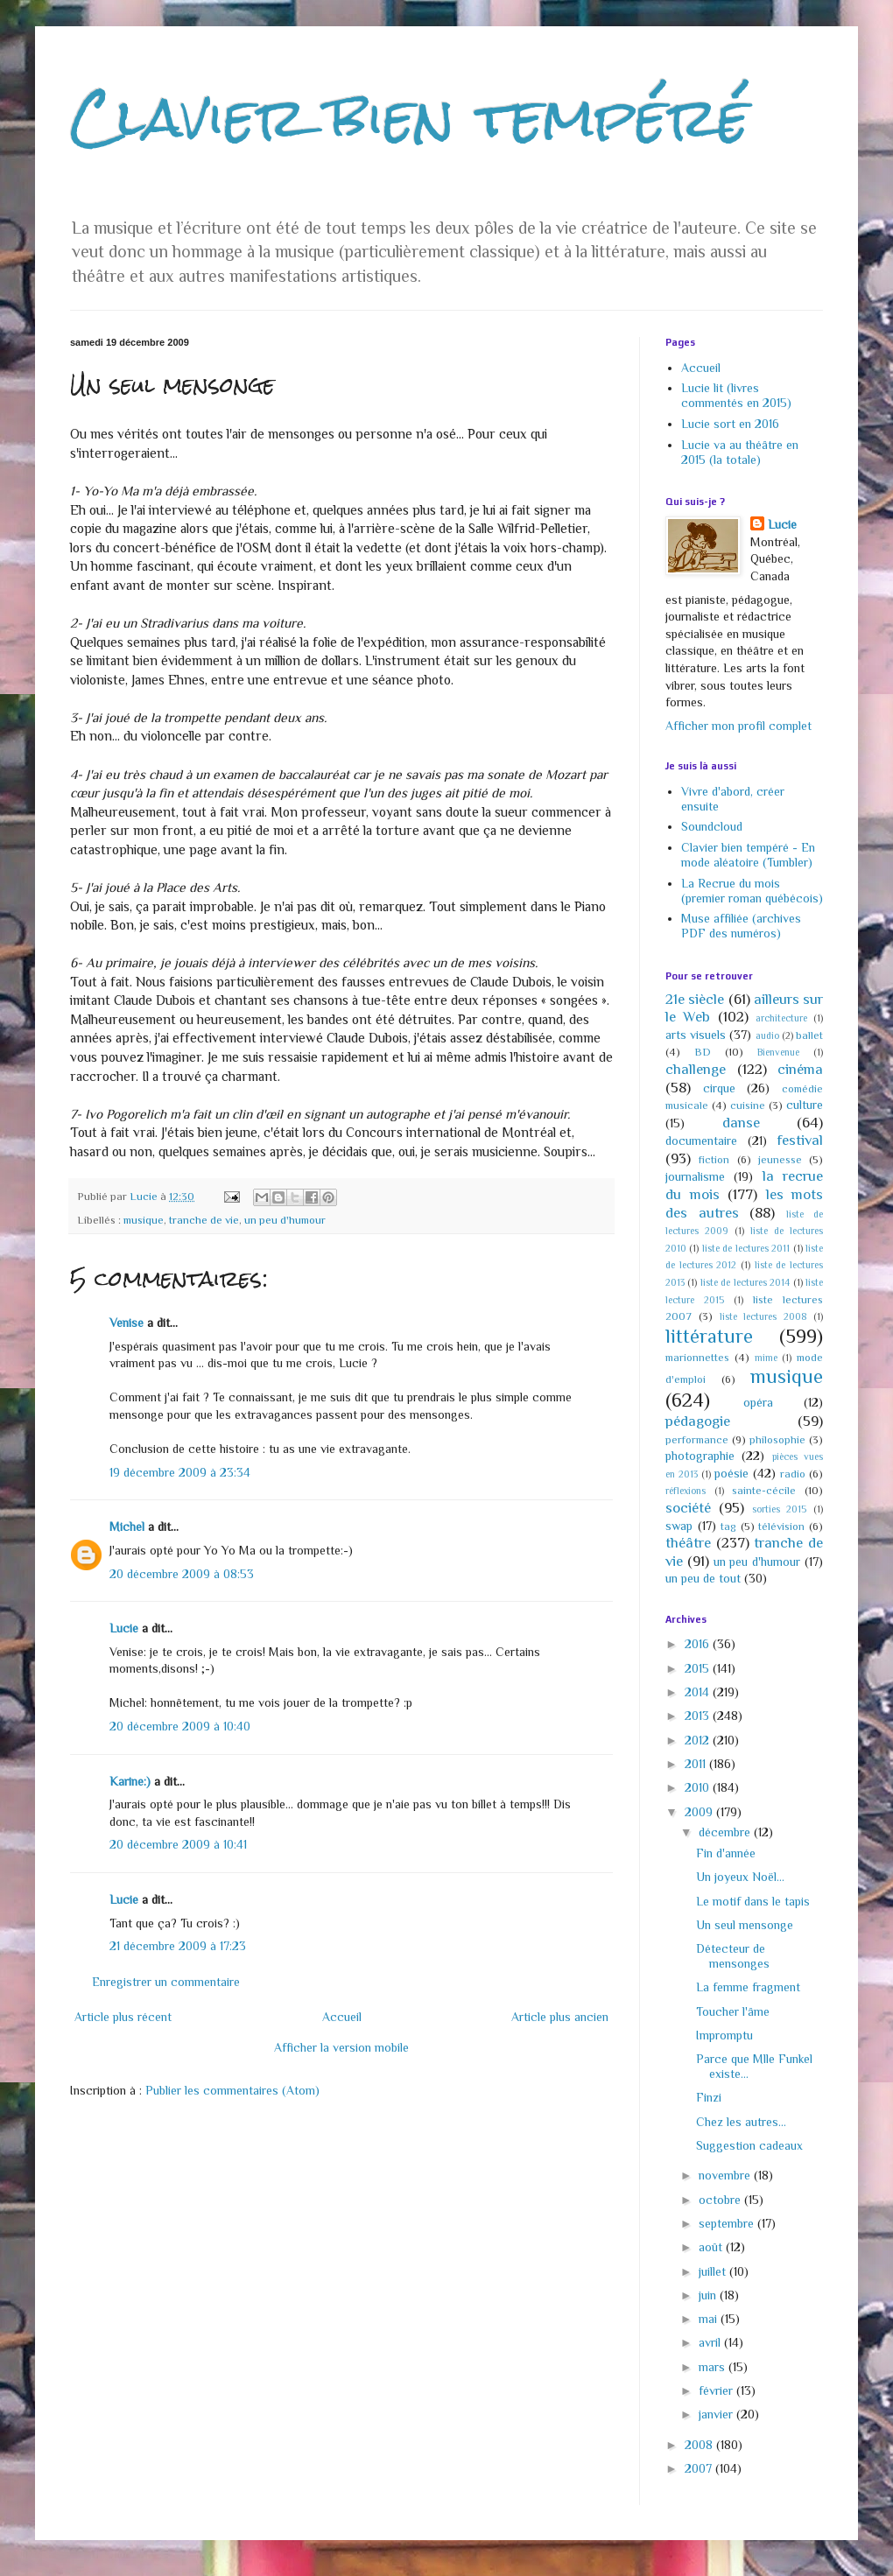 Image resolution: width=893 pixels, height=2576 pixels. I want to click on Afficher la version mobile, so click(341, 2047).